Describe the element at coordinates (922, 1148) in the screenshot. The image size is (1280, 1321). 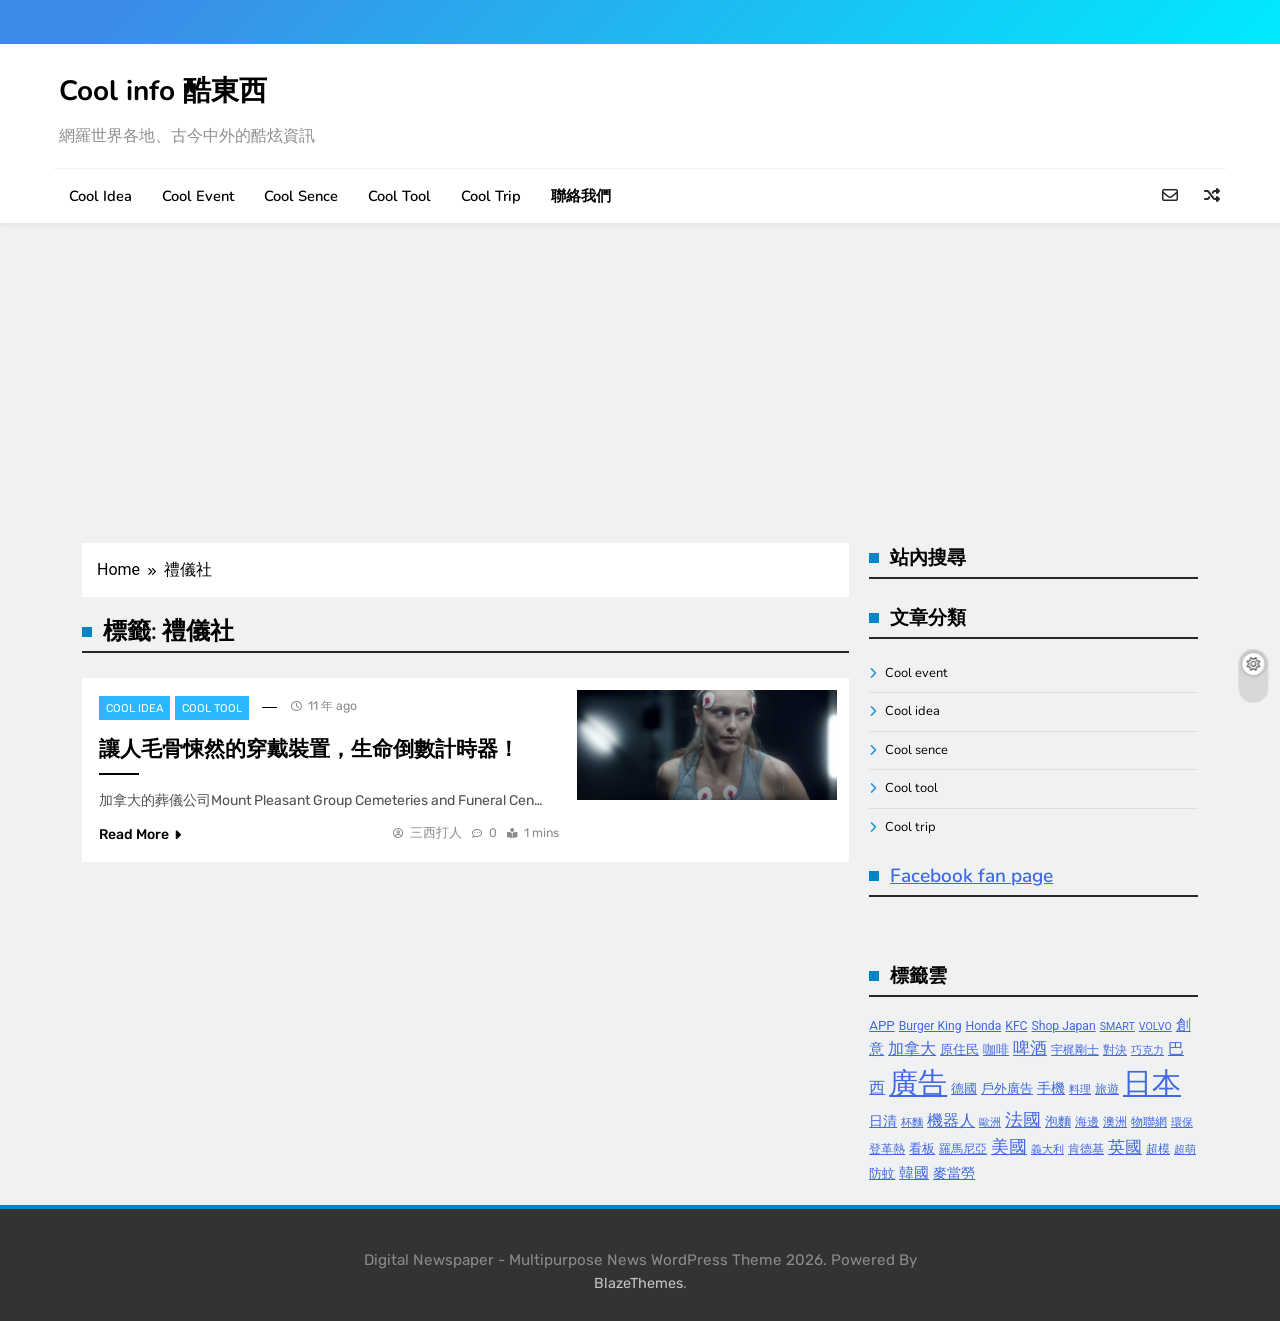
I see `看板 [看板 (5 個項目)]` at that location.